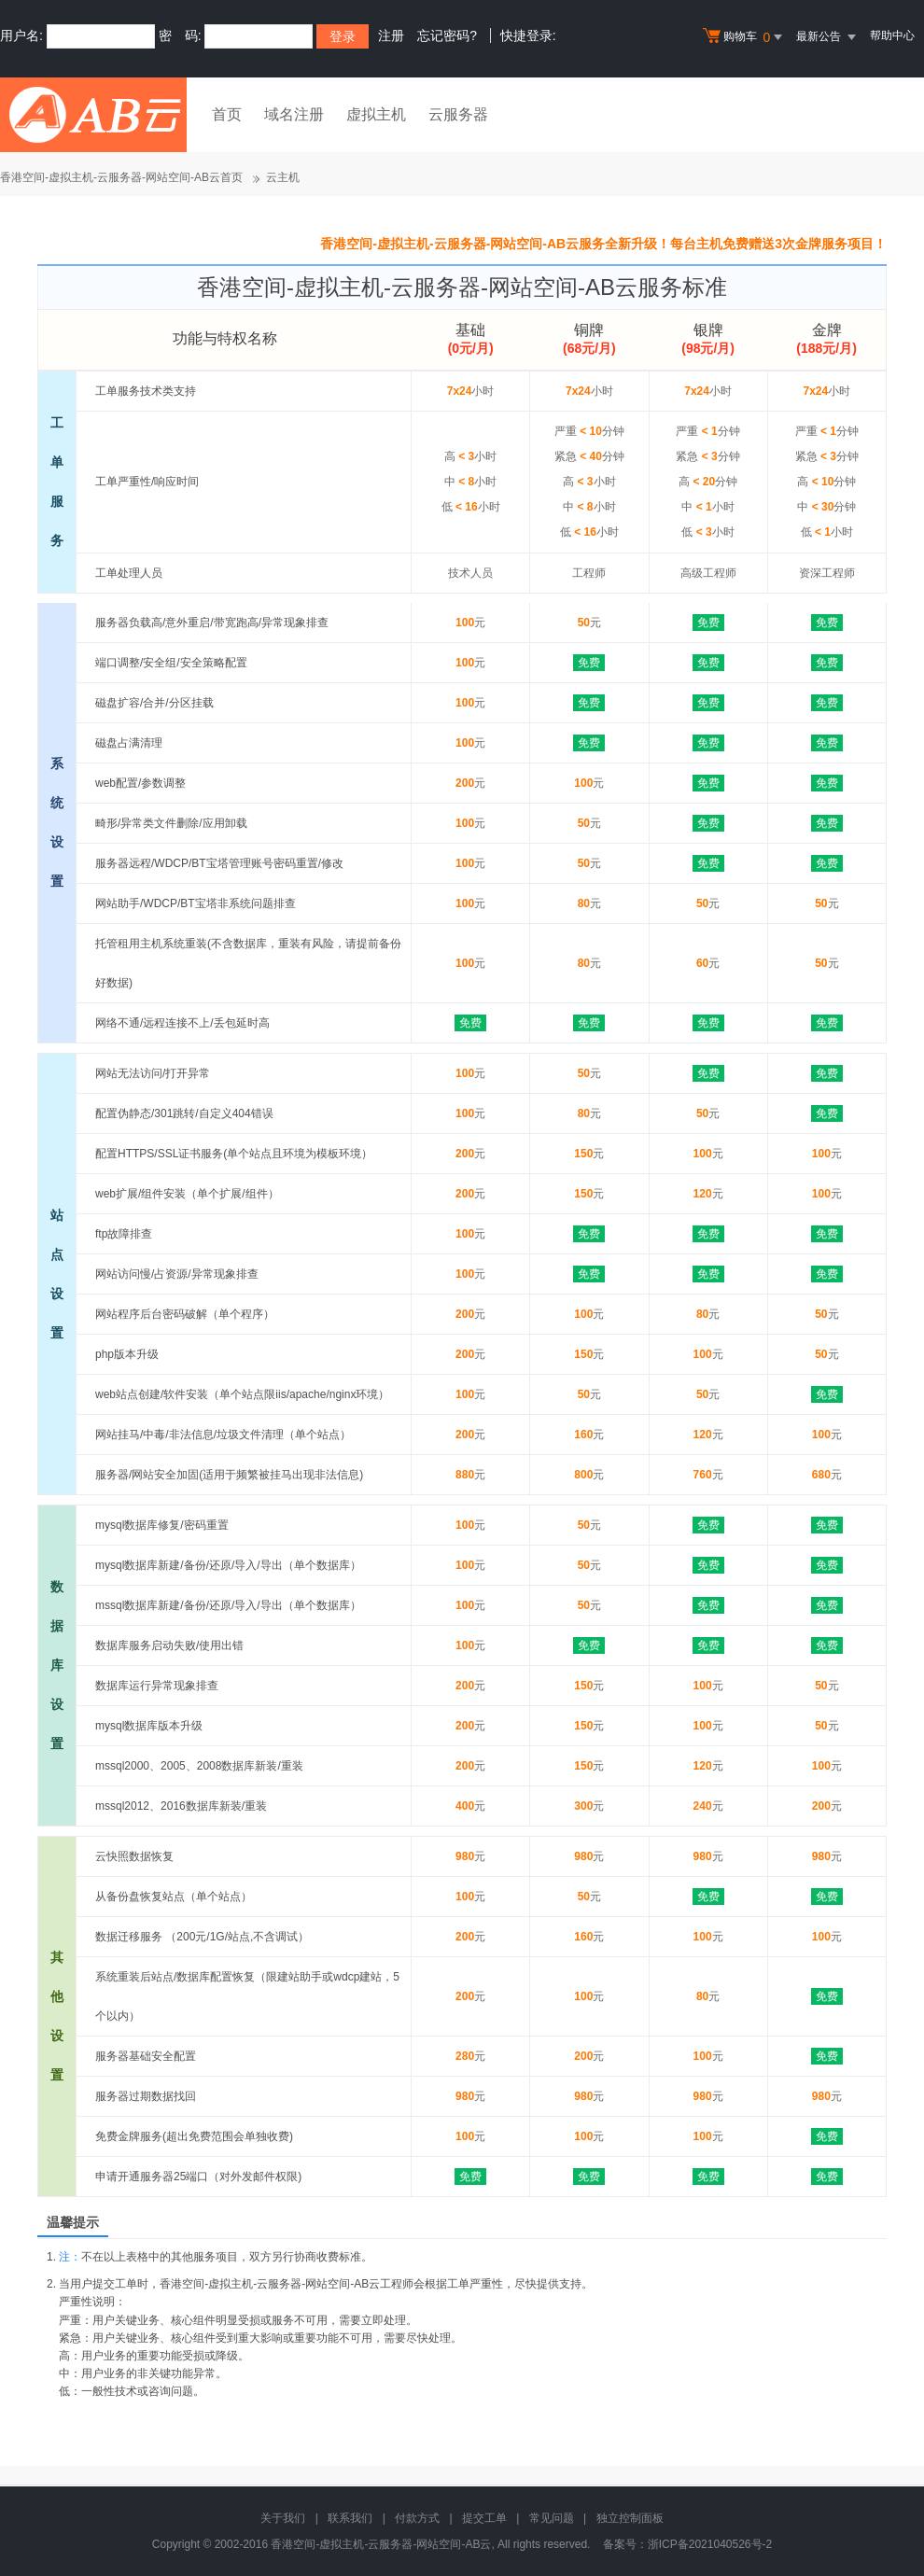  Describe the element at coordinates (376, 114) in the screenshot. I see `虚拟主机` at that location.